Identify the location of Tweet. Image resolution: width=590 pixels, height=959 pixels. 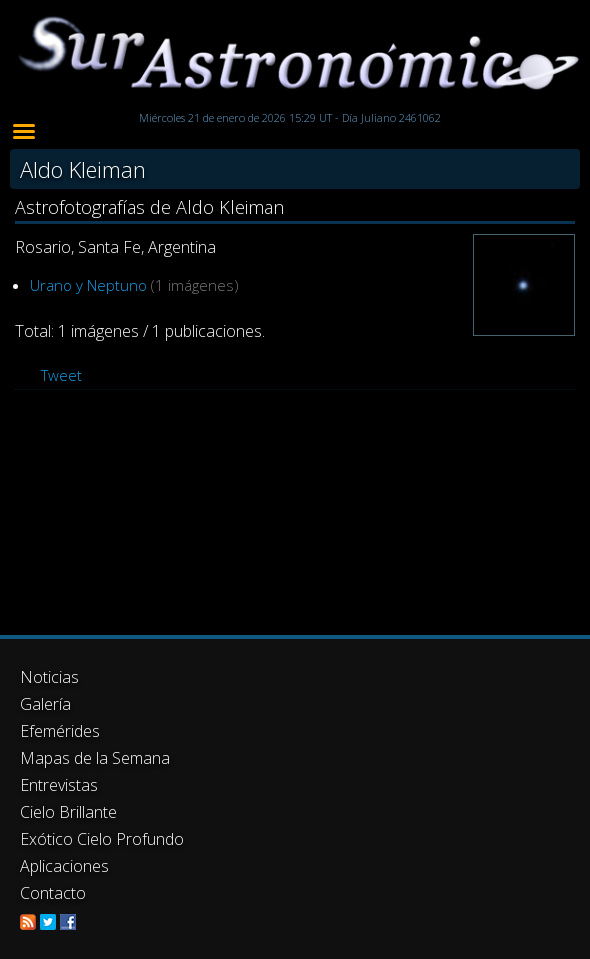
(61, 375).